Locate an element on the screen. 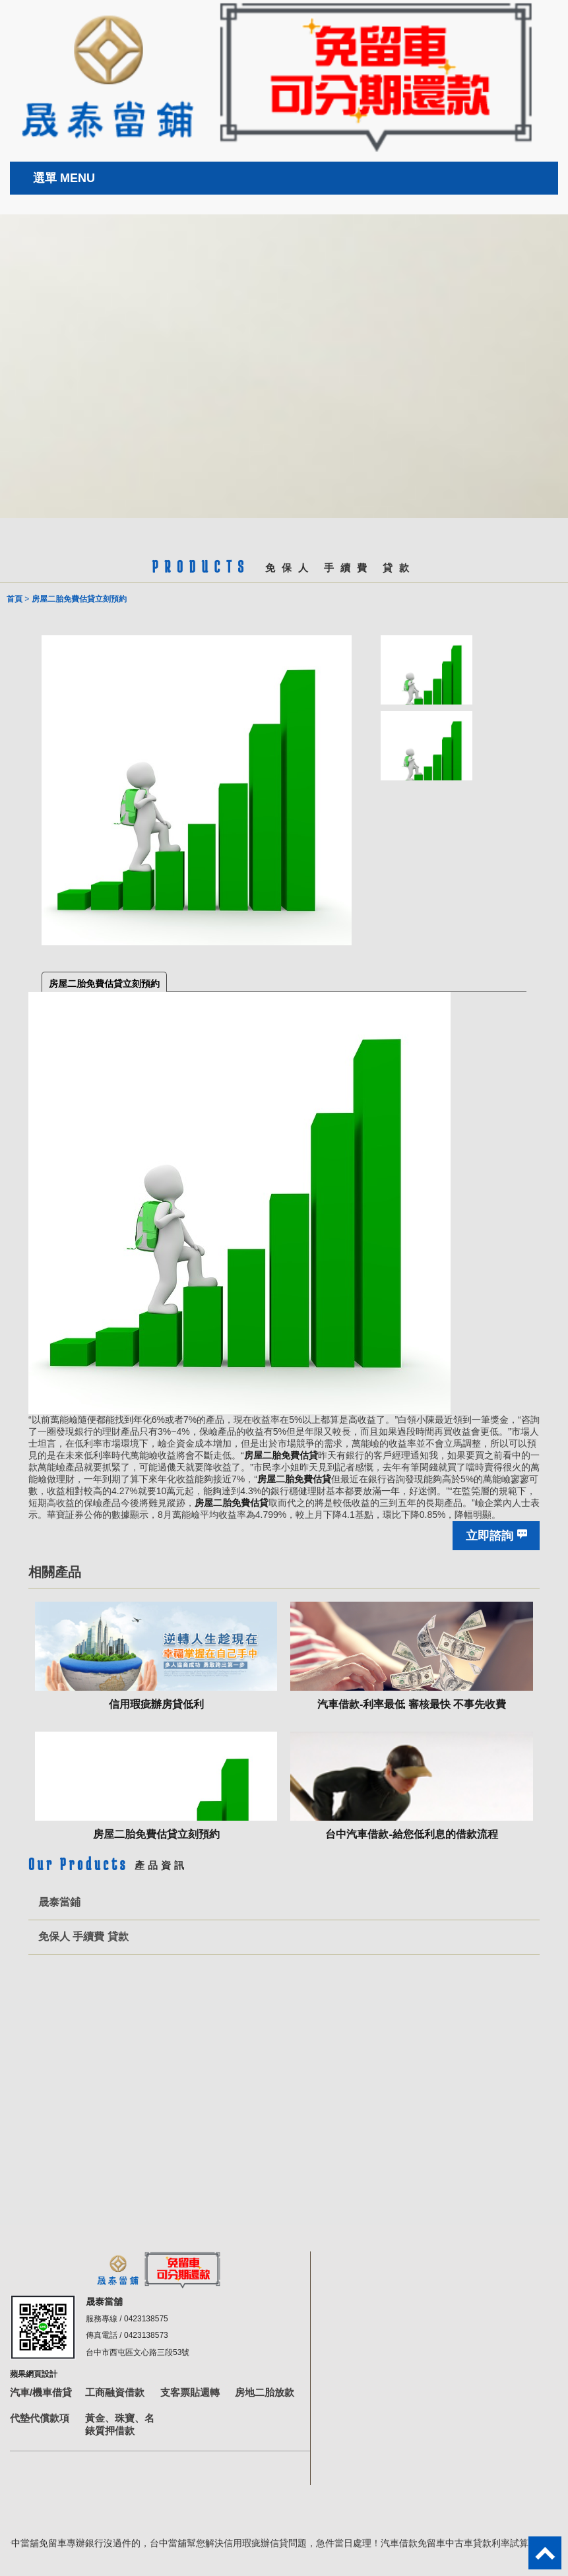 The width and height of the screenshot is (568, 2576). 選單 MENU is located at coordinates (64, 178).